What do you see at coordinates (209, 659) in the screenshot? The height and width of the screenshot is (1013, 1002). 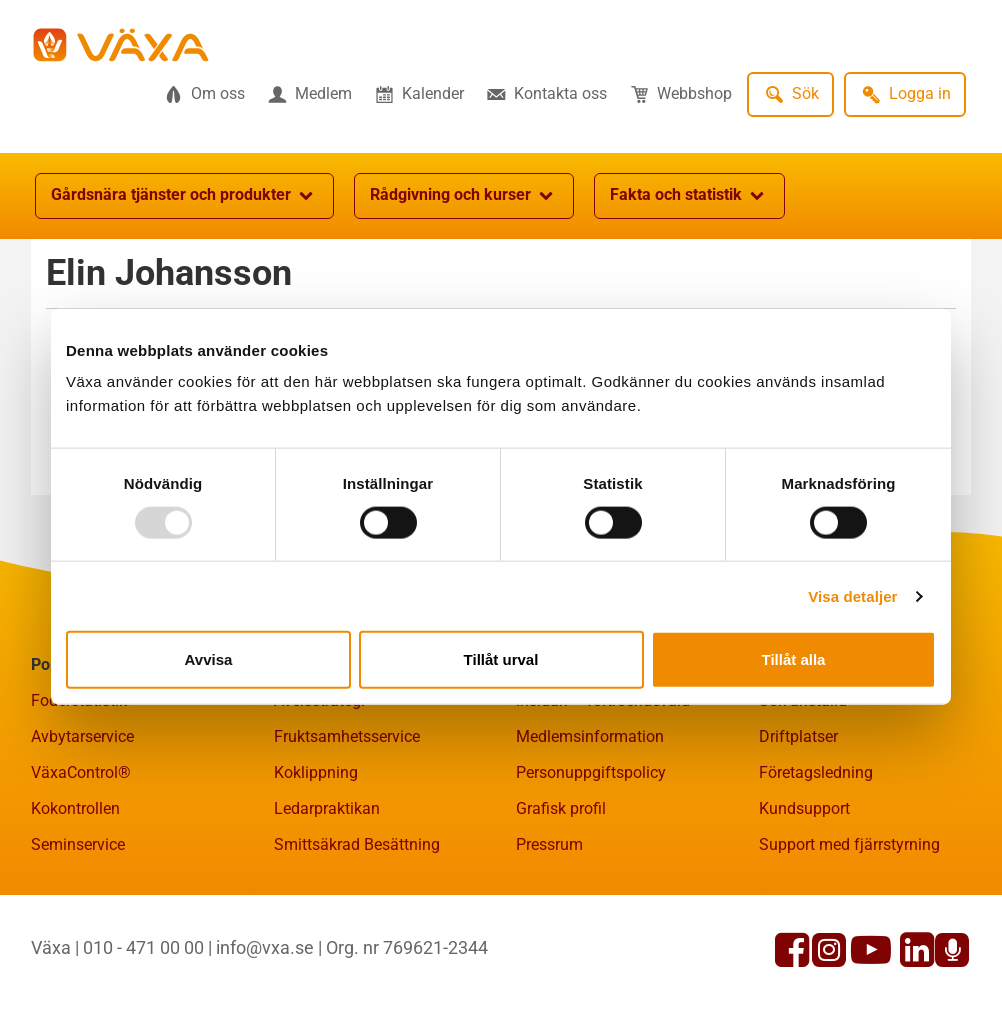 I see `Avvisa` at bounding box center [209, 659].